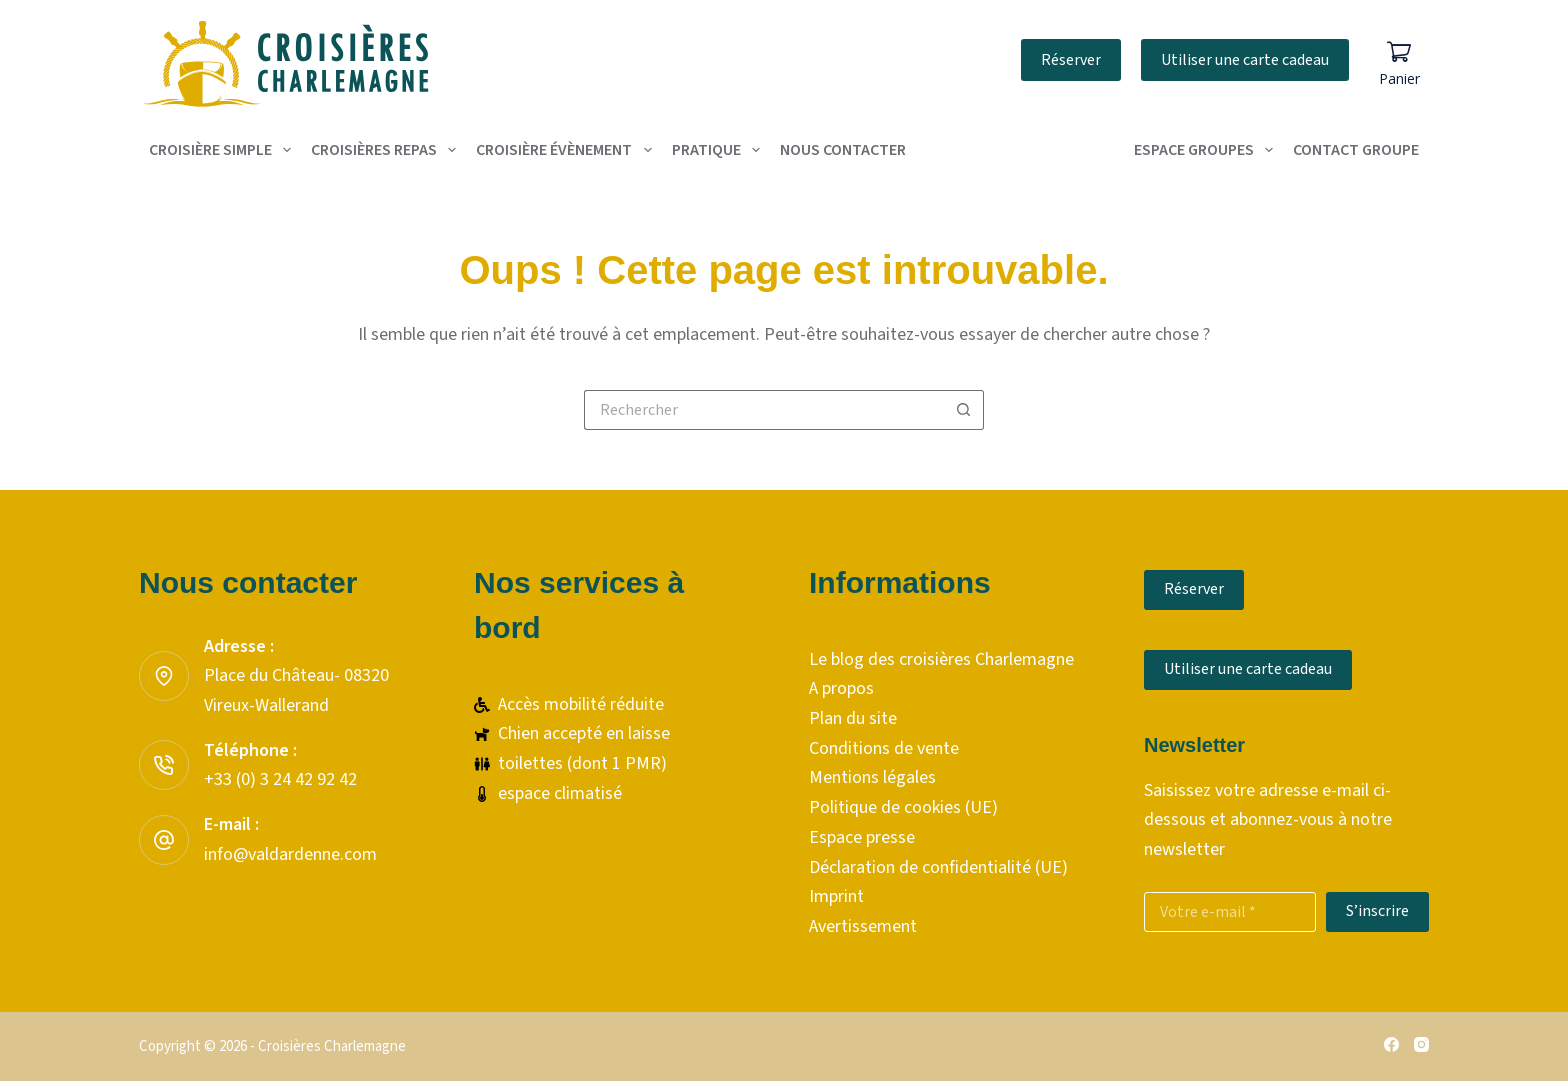 This screenshot has height=1081, width=1568. What do you see at coordinates (862, 837) in the screenshot?
I see `Espace presse` at bounding box center [862, 837].